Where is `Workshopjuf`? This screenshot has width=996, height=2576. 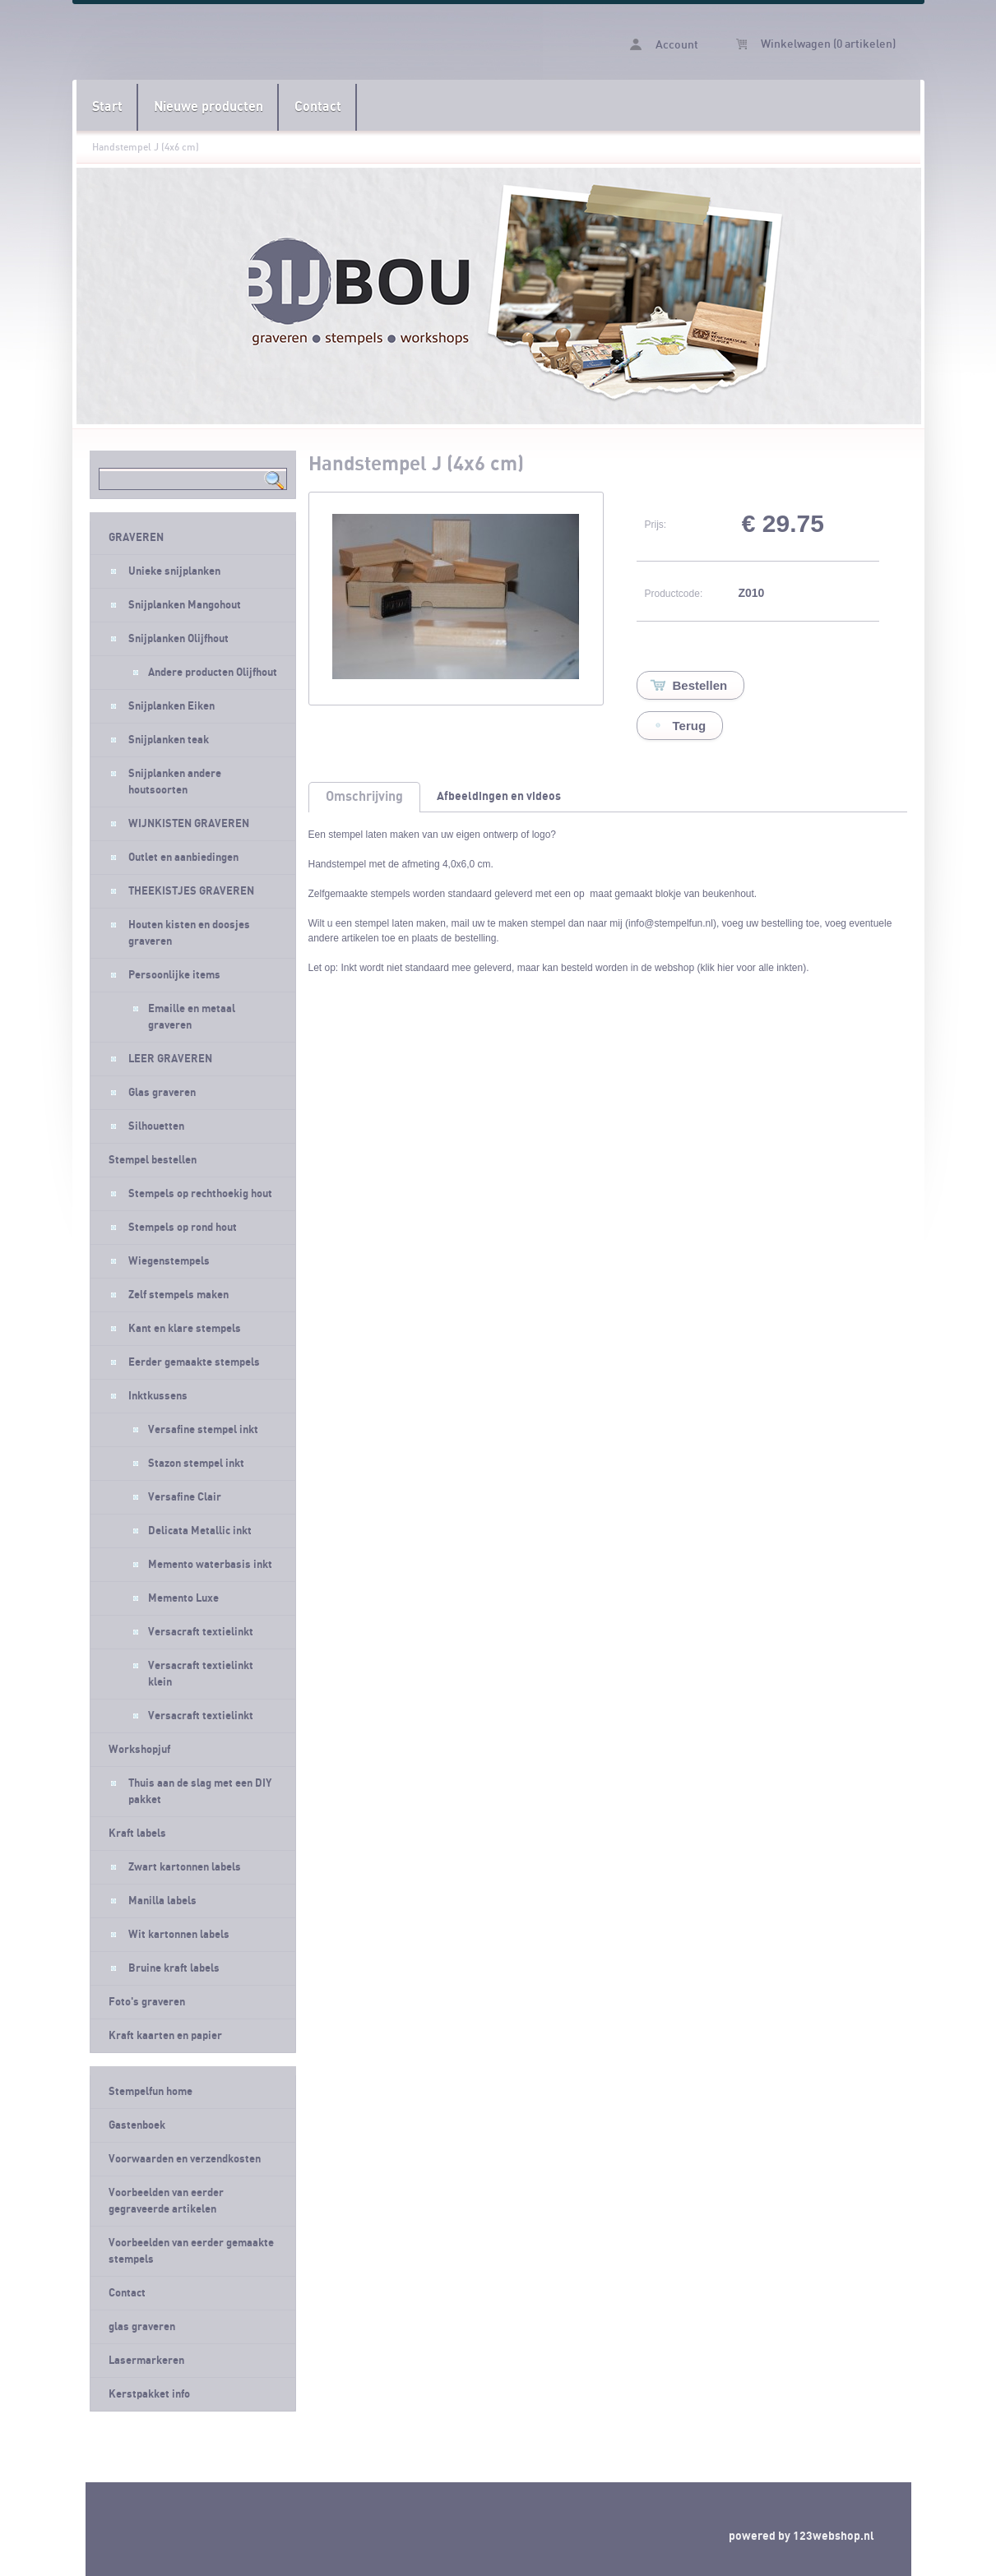 Workshopjuf is located at coordinates (139, 1749).